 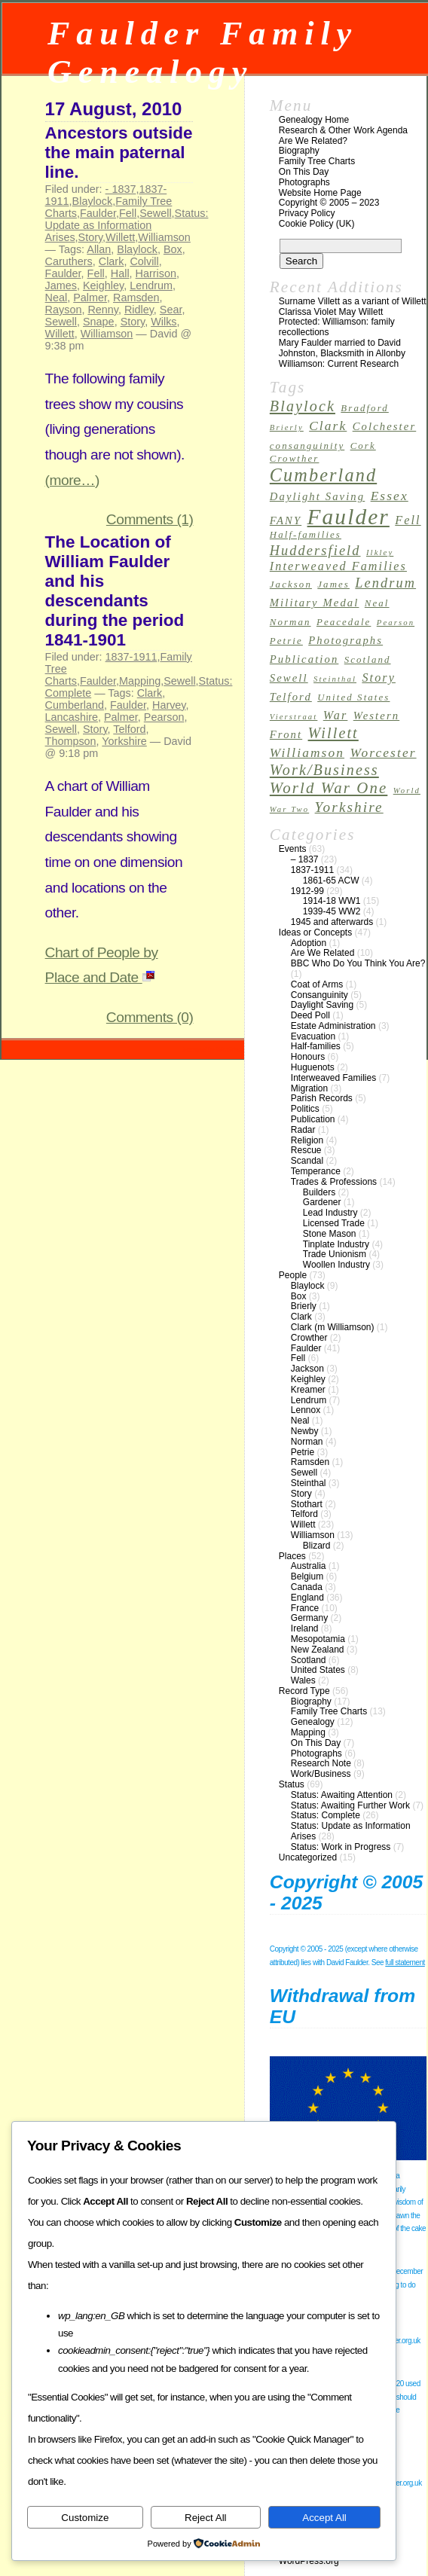 What do you see at coordinates (99, 322) in the screenshot?
I see `Snape` at bounding box center [99, 322].